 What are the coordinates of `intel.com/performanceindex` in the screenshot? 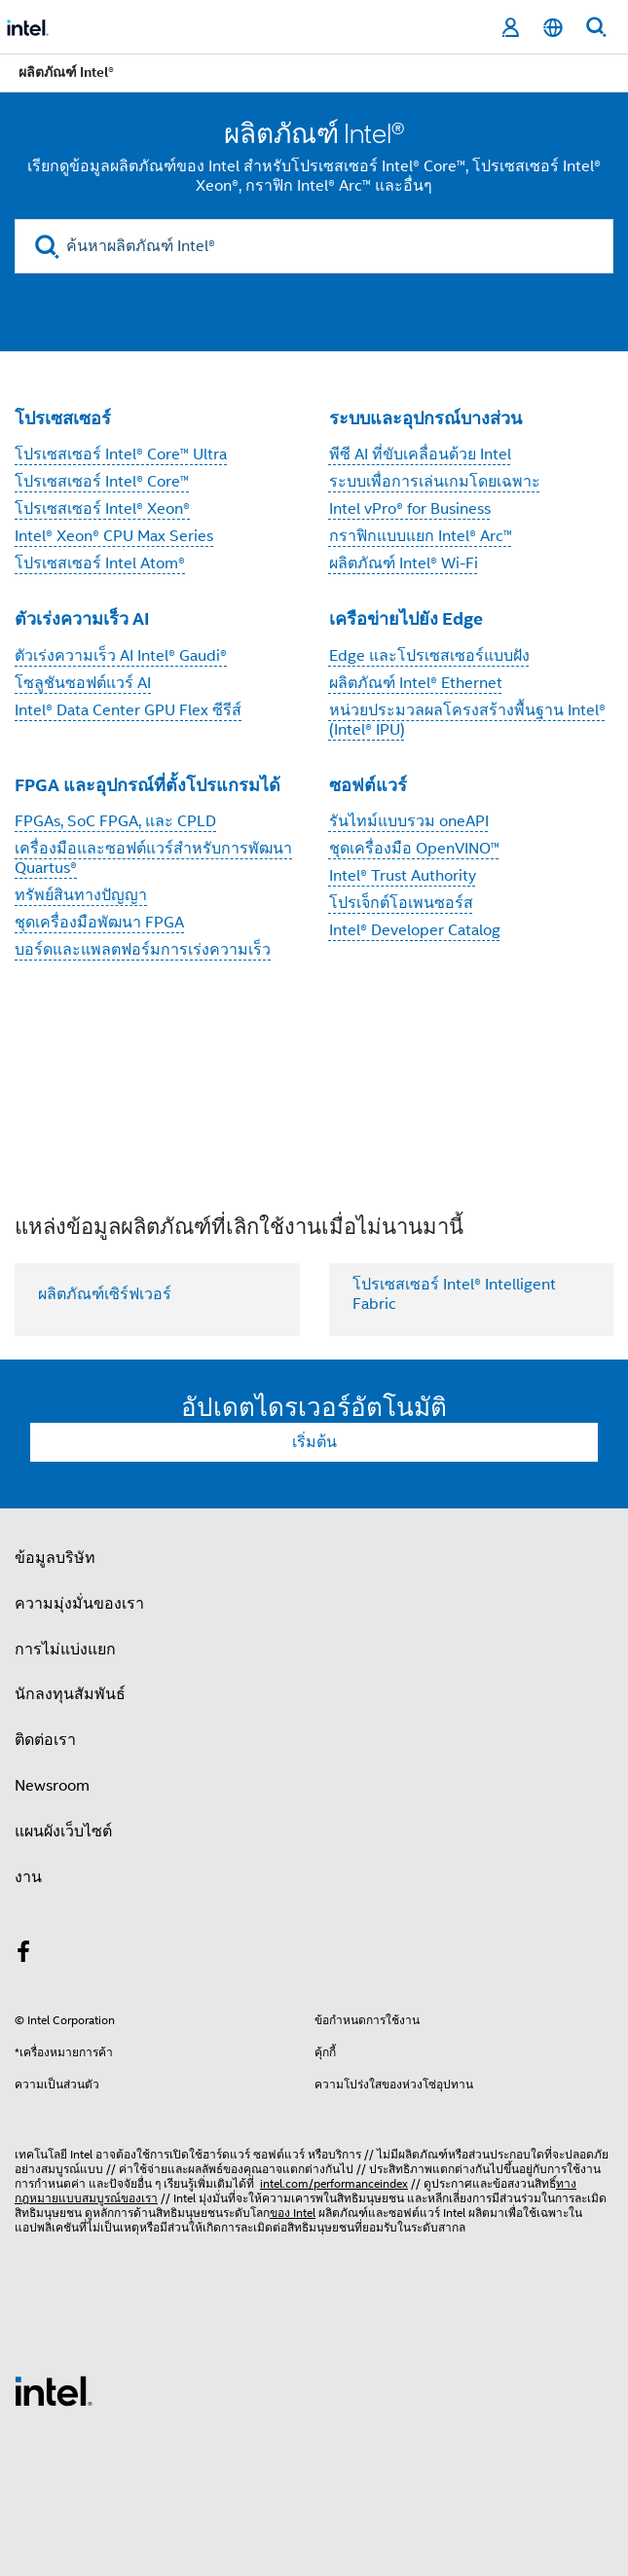 It's located at (334, 2183).